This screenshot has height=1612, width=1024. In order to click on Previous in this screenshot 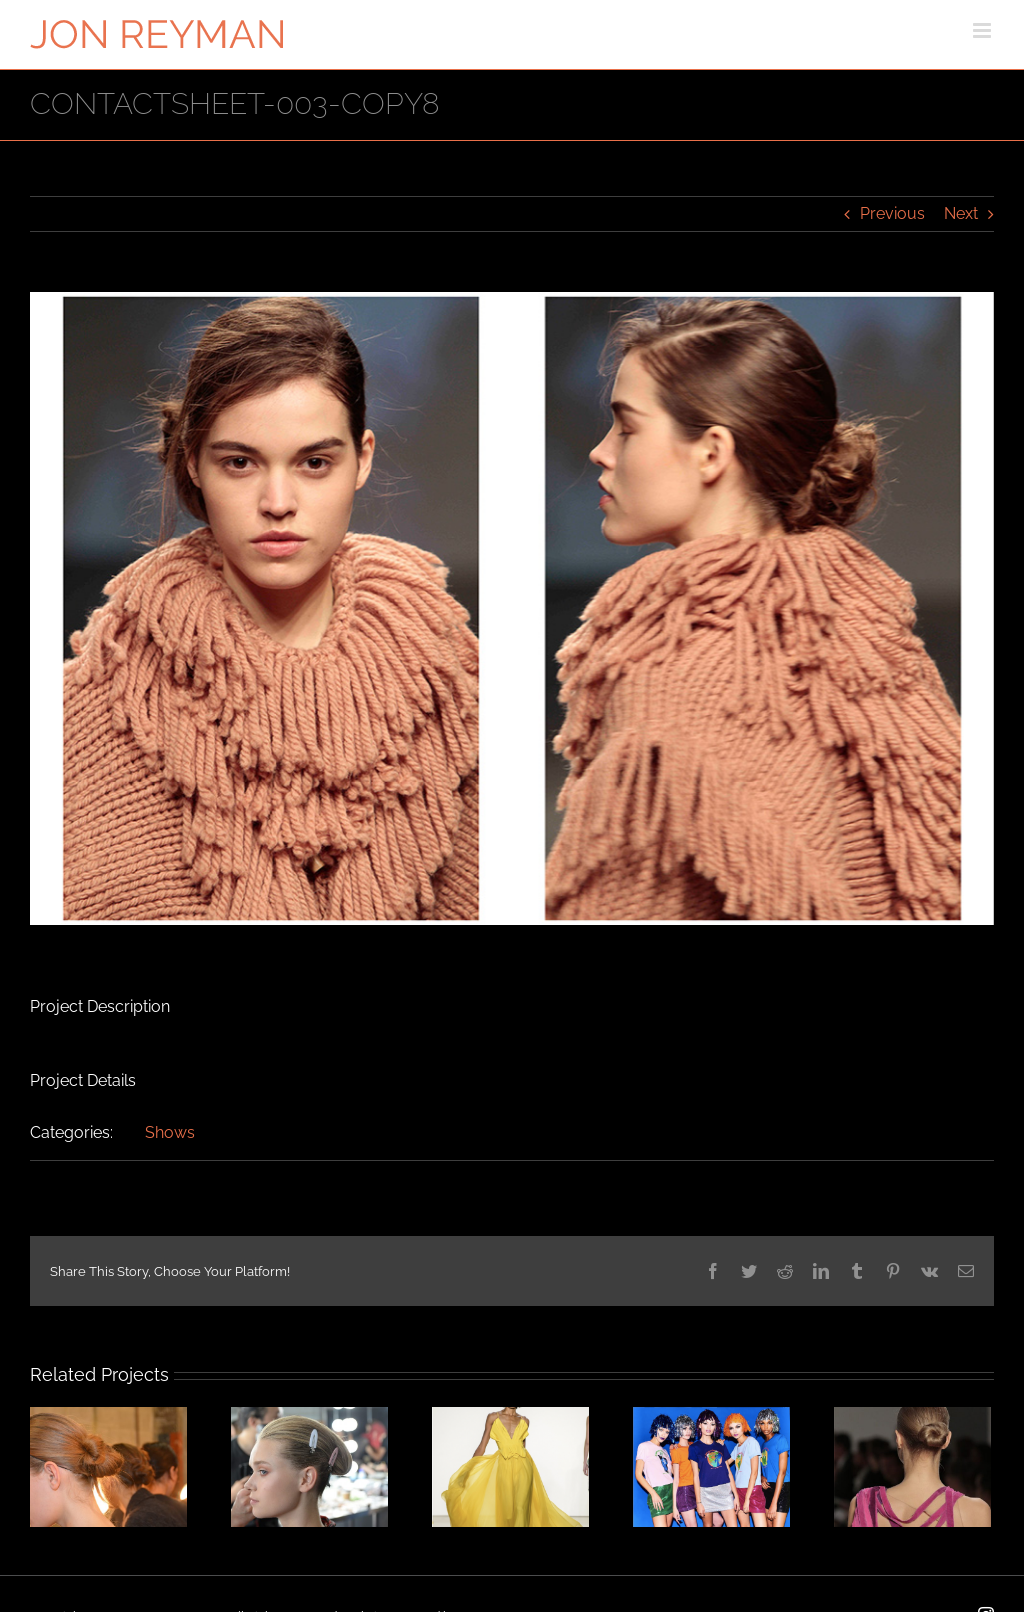, I will do `click(892, 213)`.